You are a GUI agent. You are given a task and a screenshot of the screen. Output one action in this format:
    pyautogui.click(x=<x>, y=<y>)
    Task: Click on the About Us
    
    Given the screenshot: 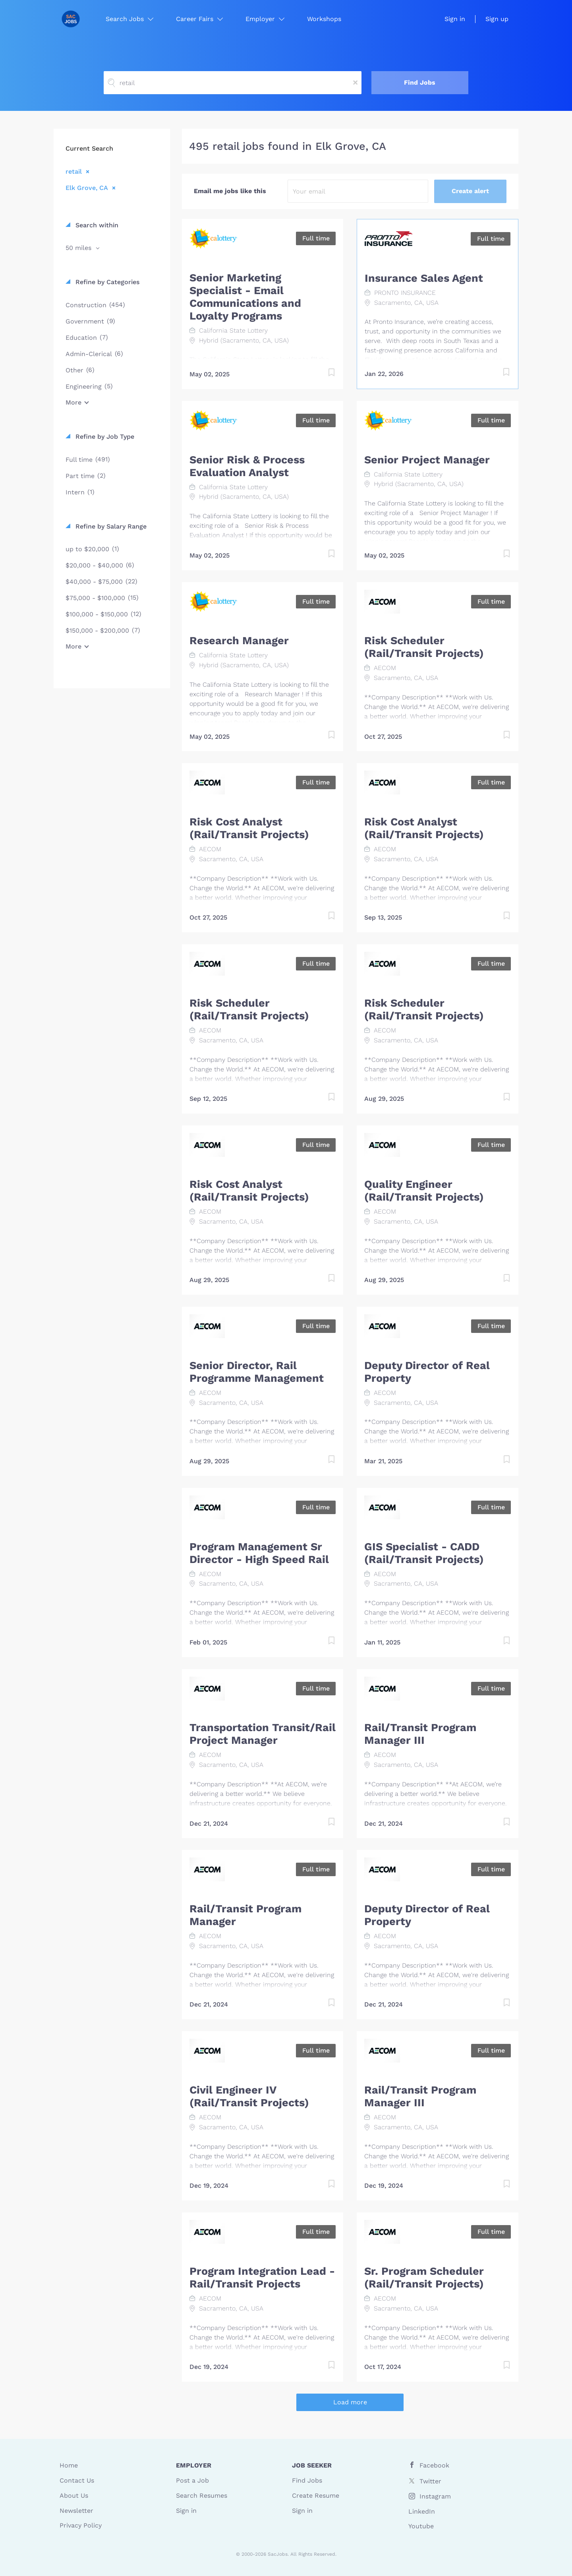 What is the action you would take?
    pyautogui.click(x=74, y=2495)
    